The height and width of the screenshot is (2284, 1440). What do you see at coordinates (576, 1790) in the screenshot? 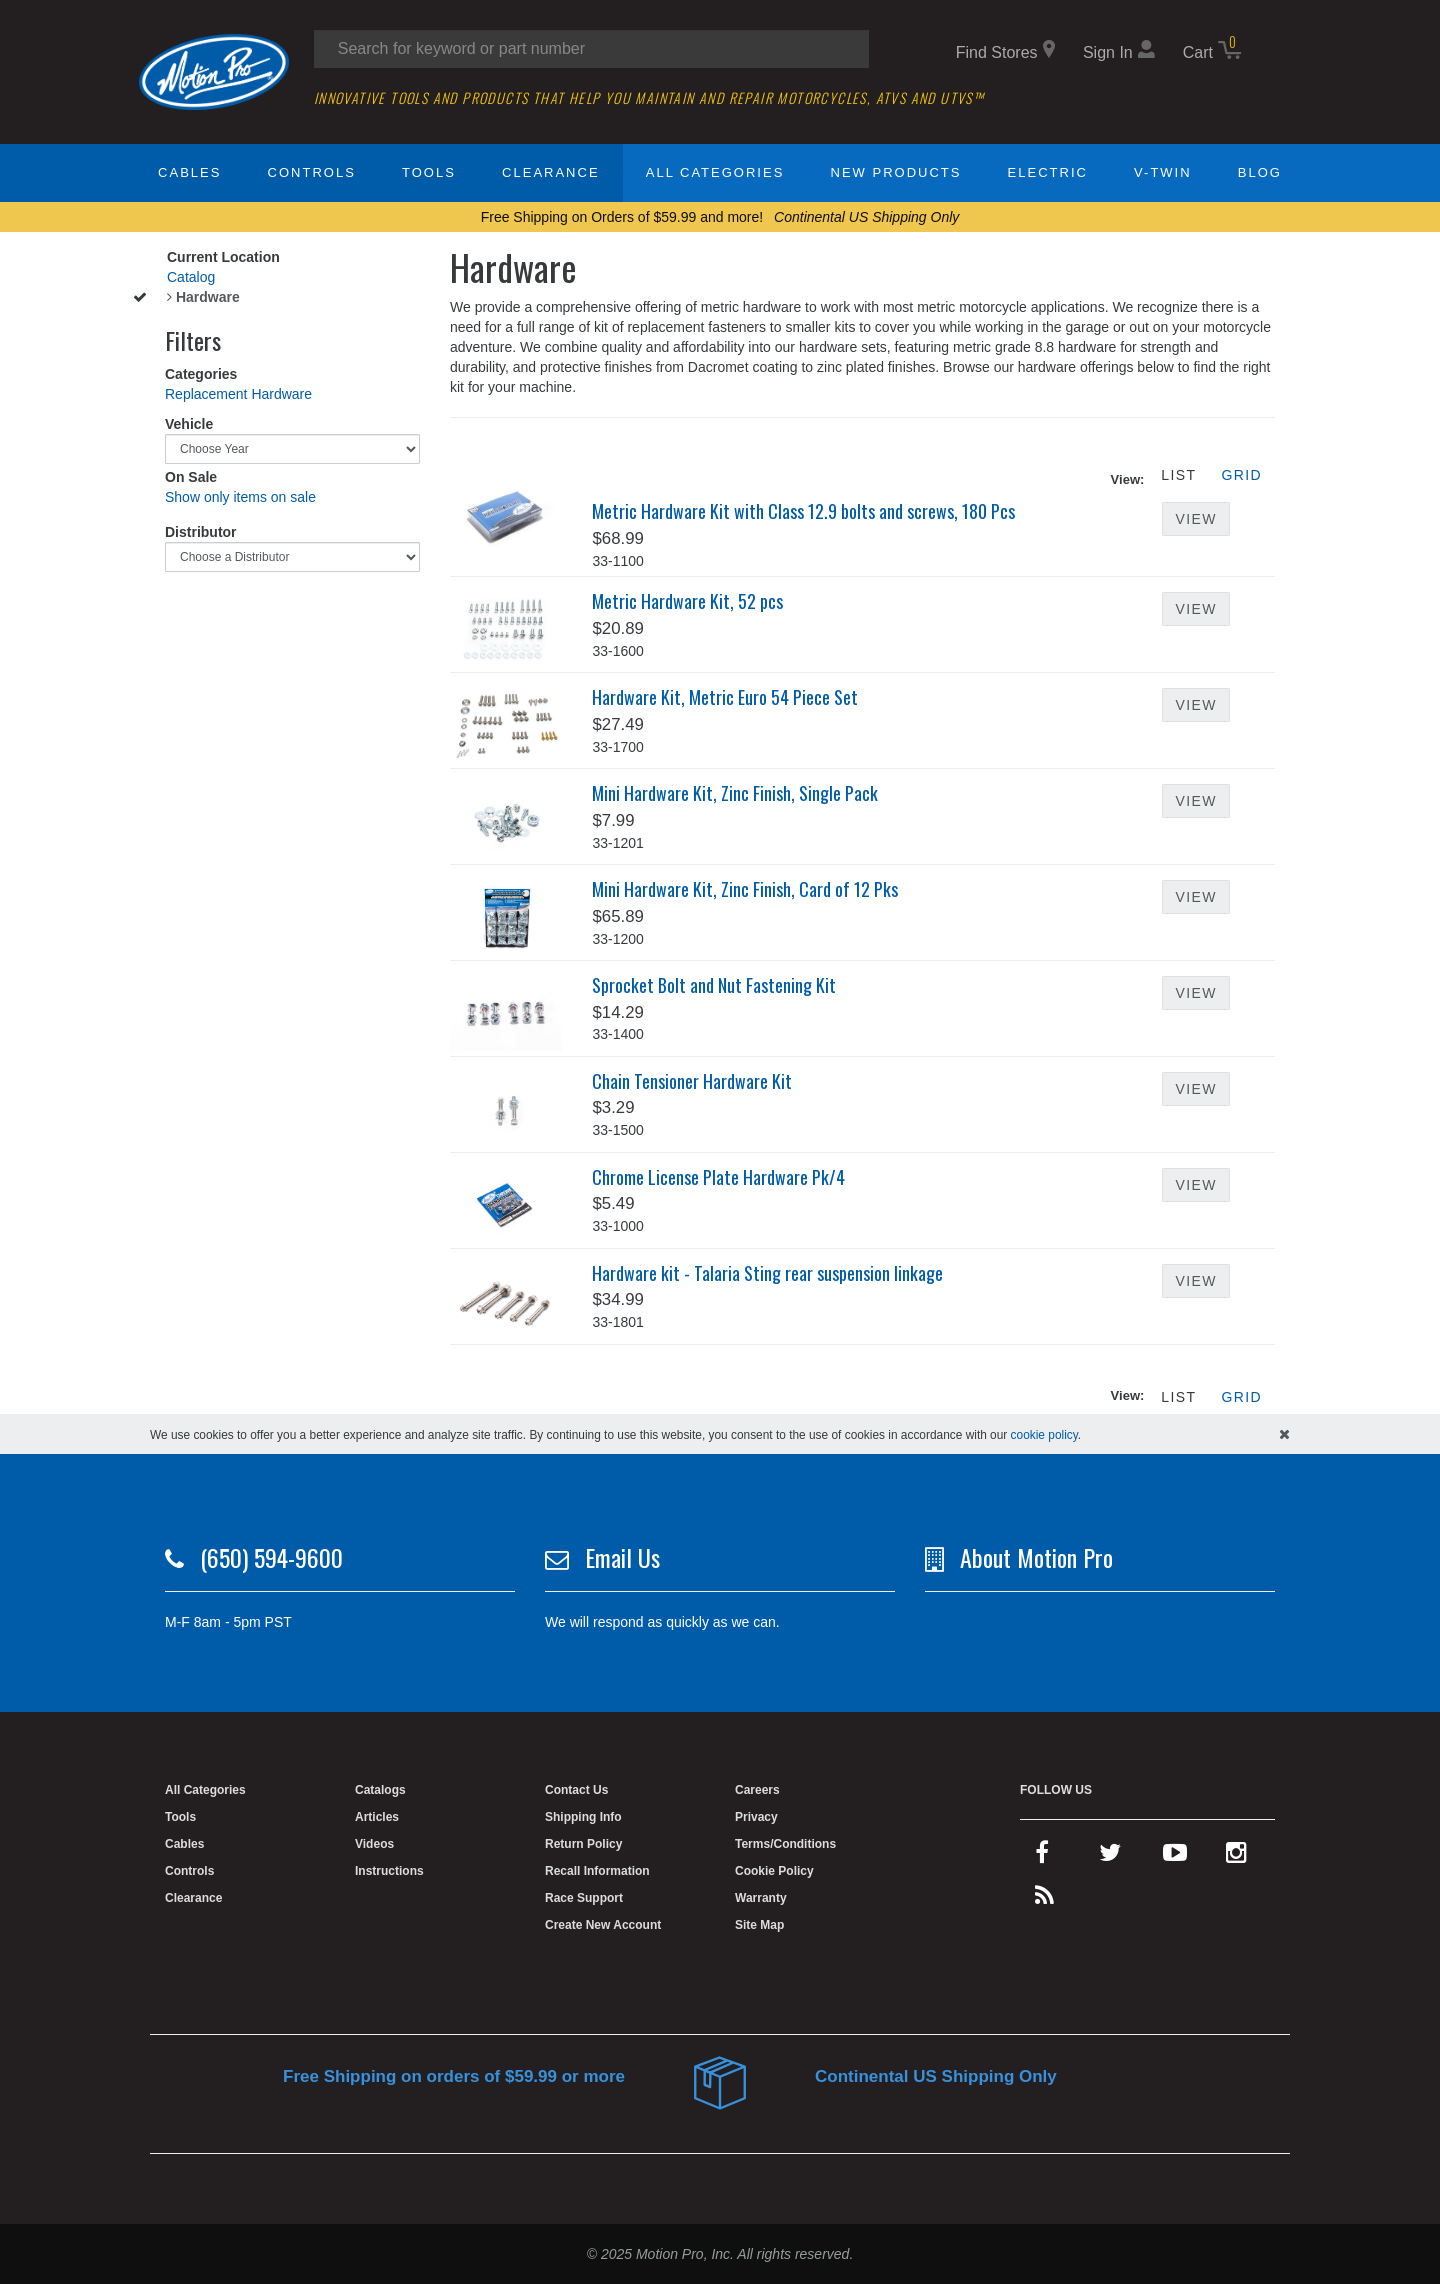
I see `Contact Us` at bounding box center [576, 1790].